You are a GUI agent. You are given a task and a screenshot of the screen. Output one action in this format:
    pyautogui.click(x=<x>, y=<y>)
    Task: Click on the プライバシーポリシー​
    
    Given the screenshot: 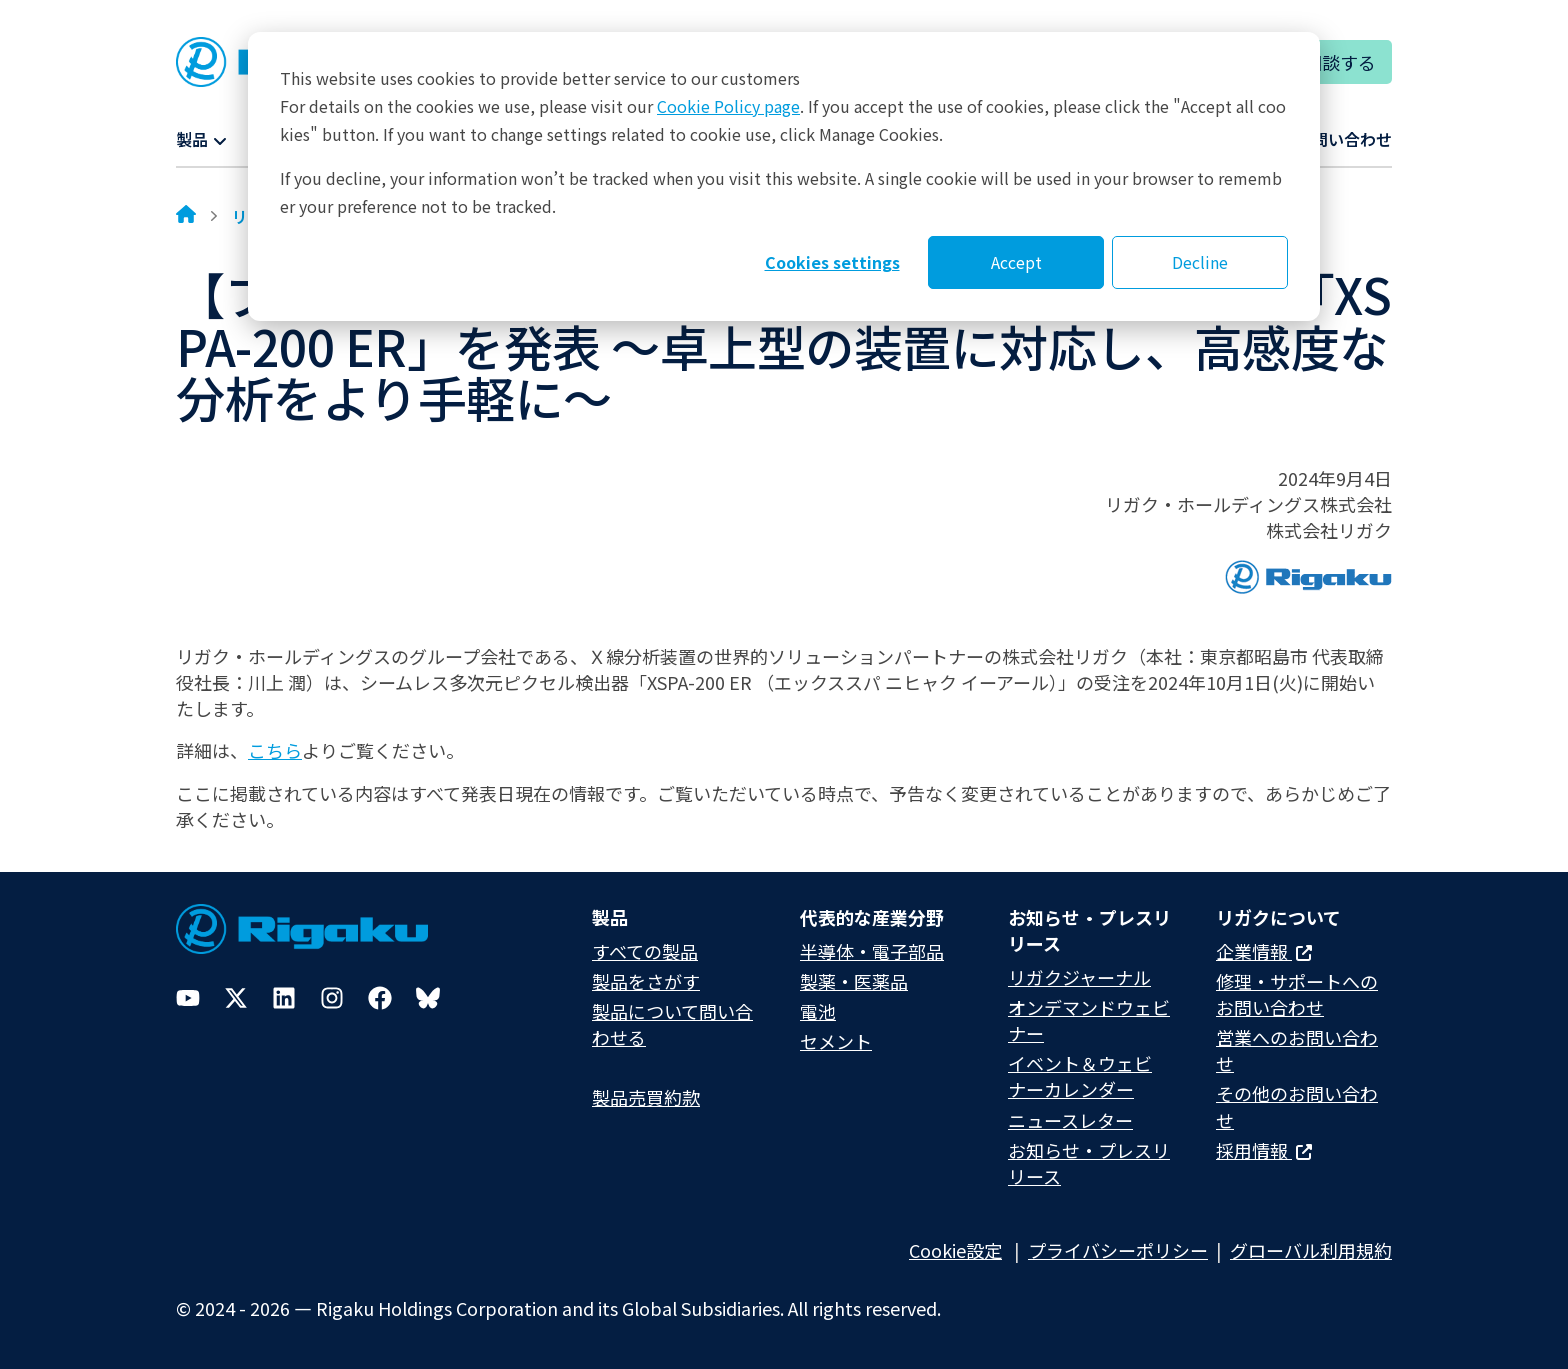 What is the action you would take?
    pyautogui.click(x=1118, y=1250)
    